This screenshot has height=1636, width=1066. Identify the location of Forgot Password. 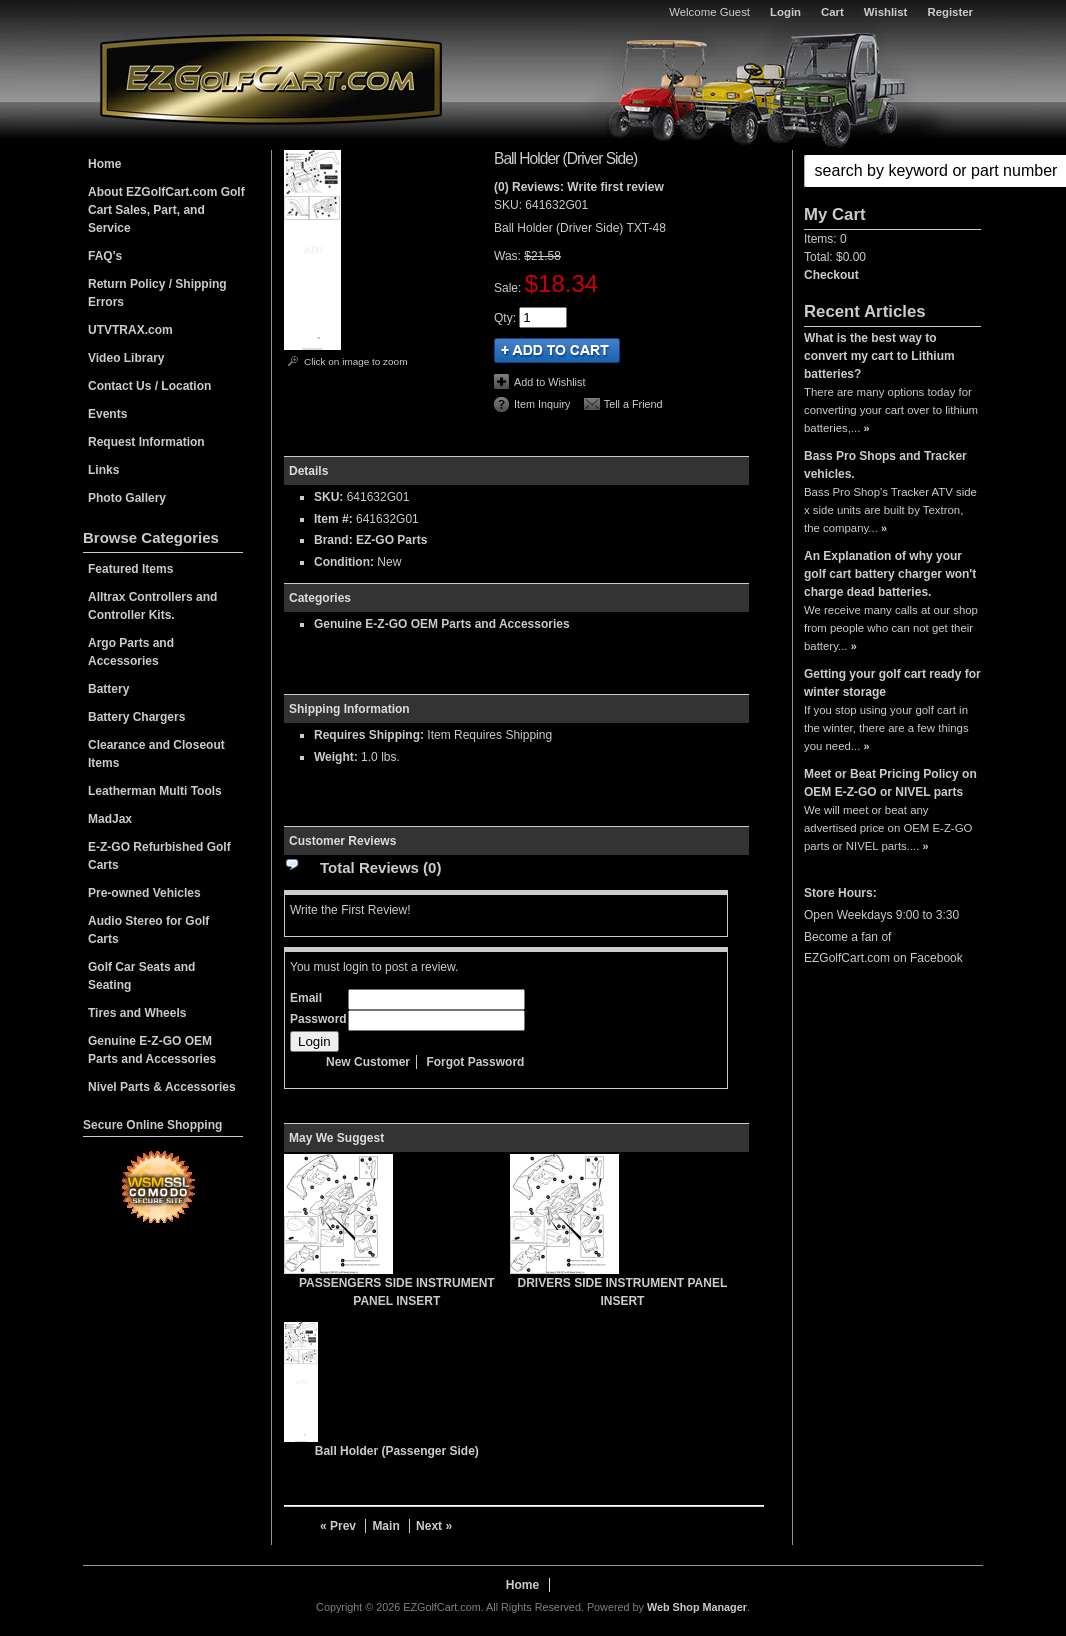
(475, 1062).